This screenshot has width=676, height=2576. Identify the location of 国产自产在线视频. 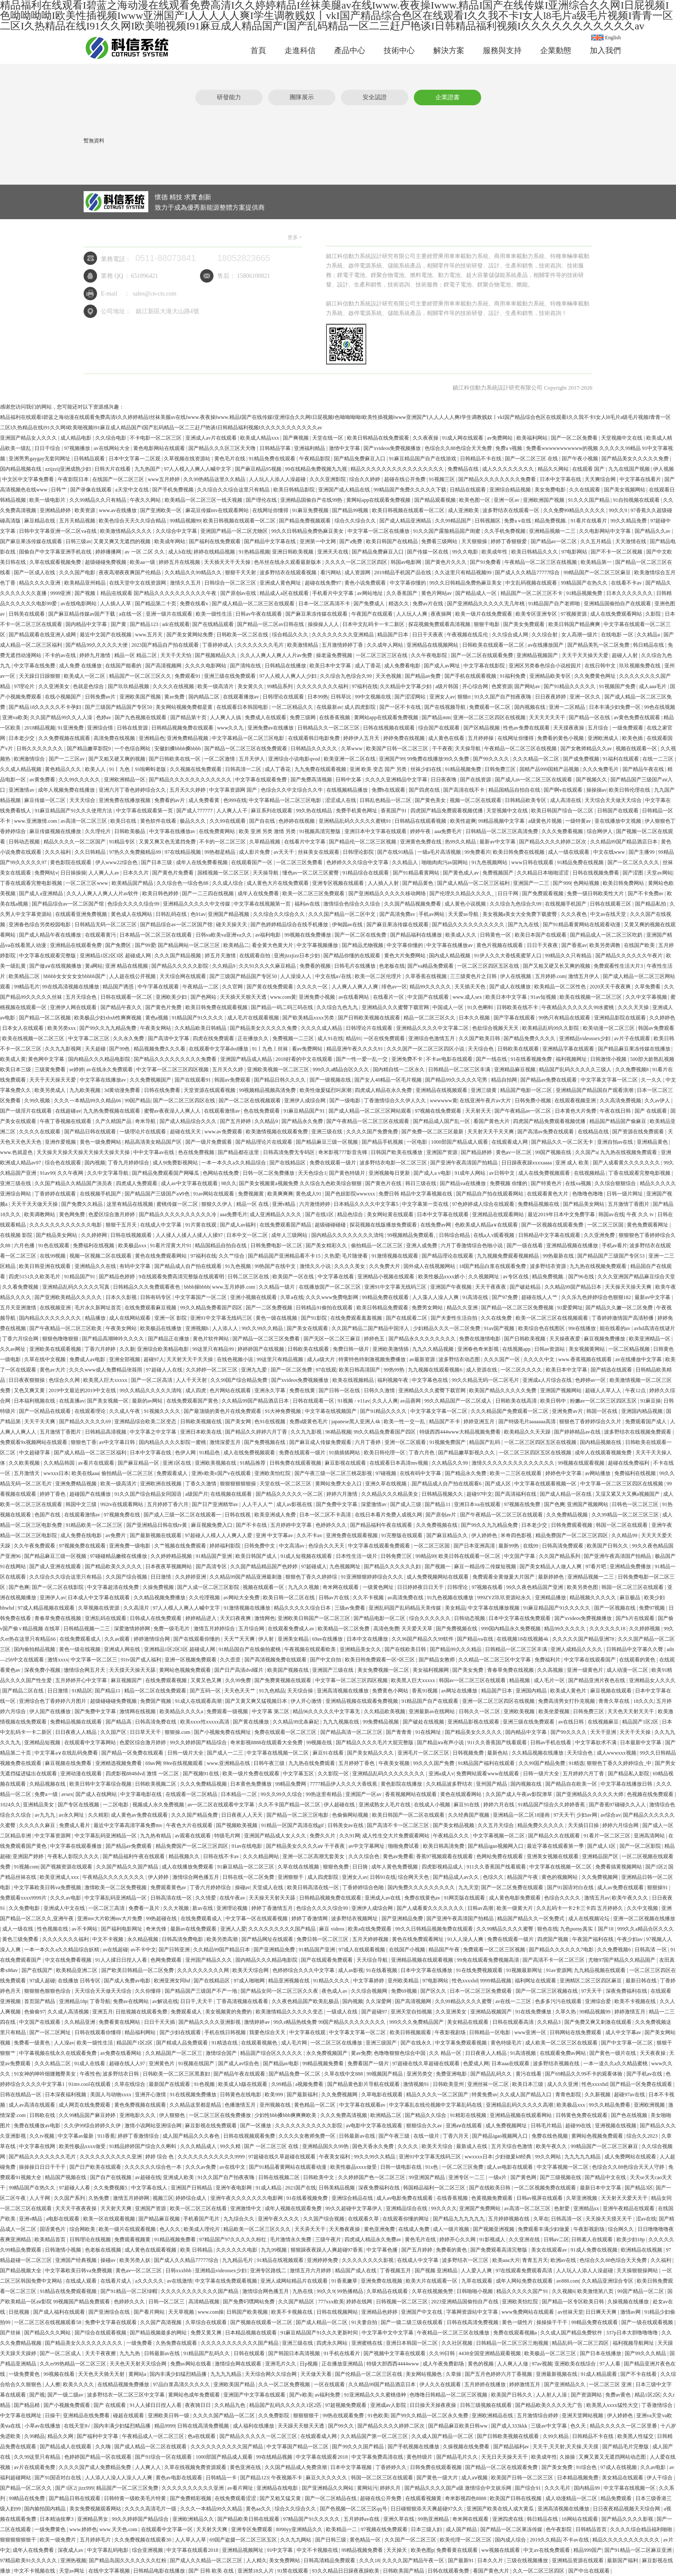
(111, 2177).